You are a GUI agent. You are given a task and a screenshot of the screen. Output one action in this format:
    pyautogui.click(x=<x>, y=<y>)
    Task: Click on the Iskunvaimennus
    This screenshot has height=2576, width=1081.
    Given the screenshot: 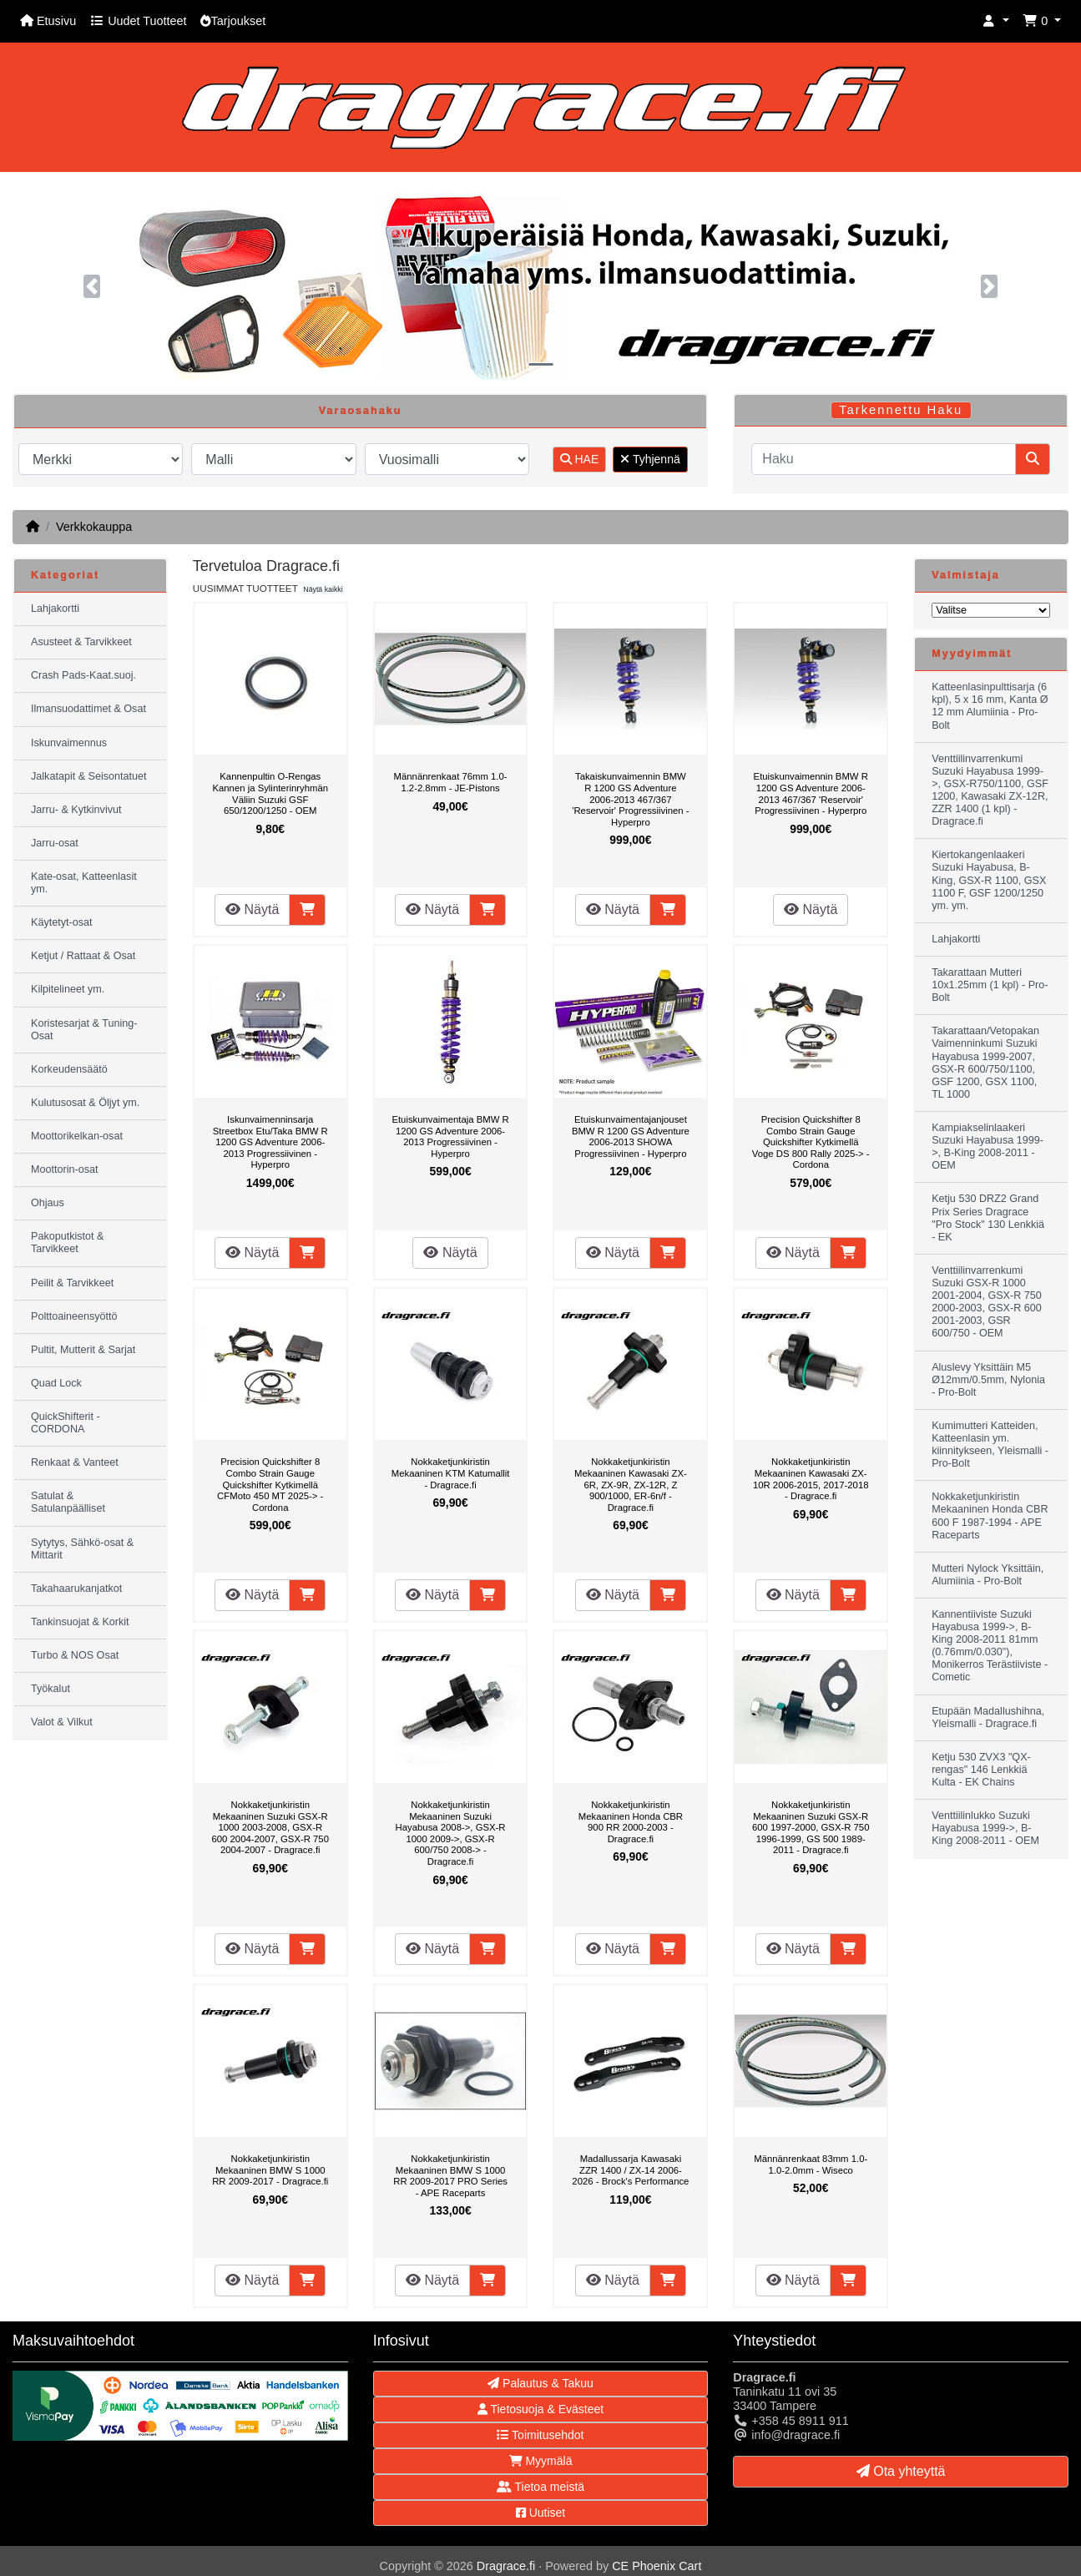 What is the action you would take?
    pyautogui.click(x=69, y=743)
    